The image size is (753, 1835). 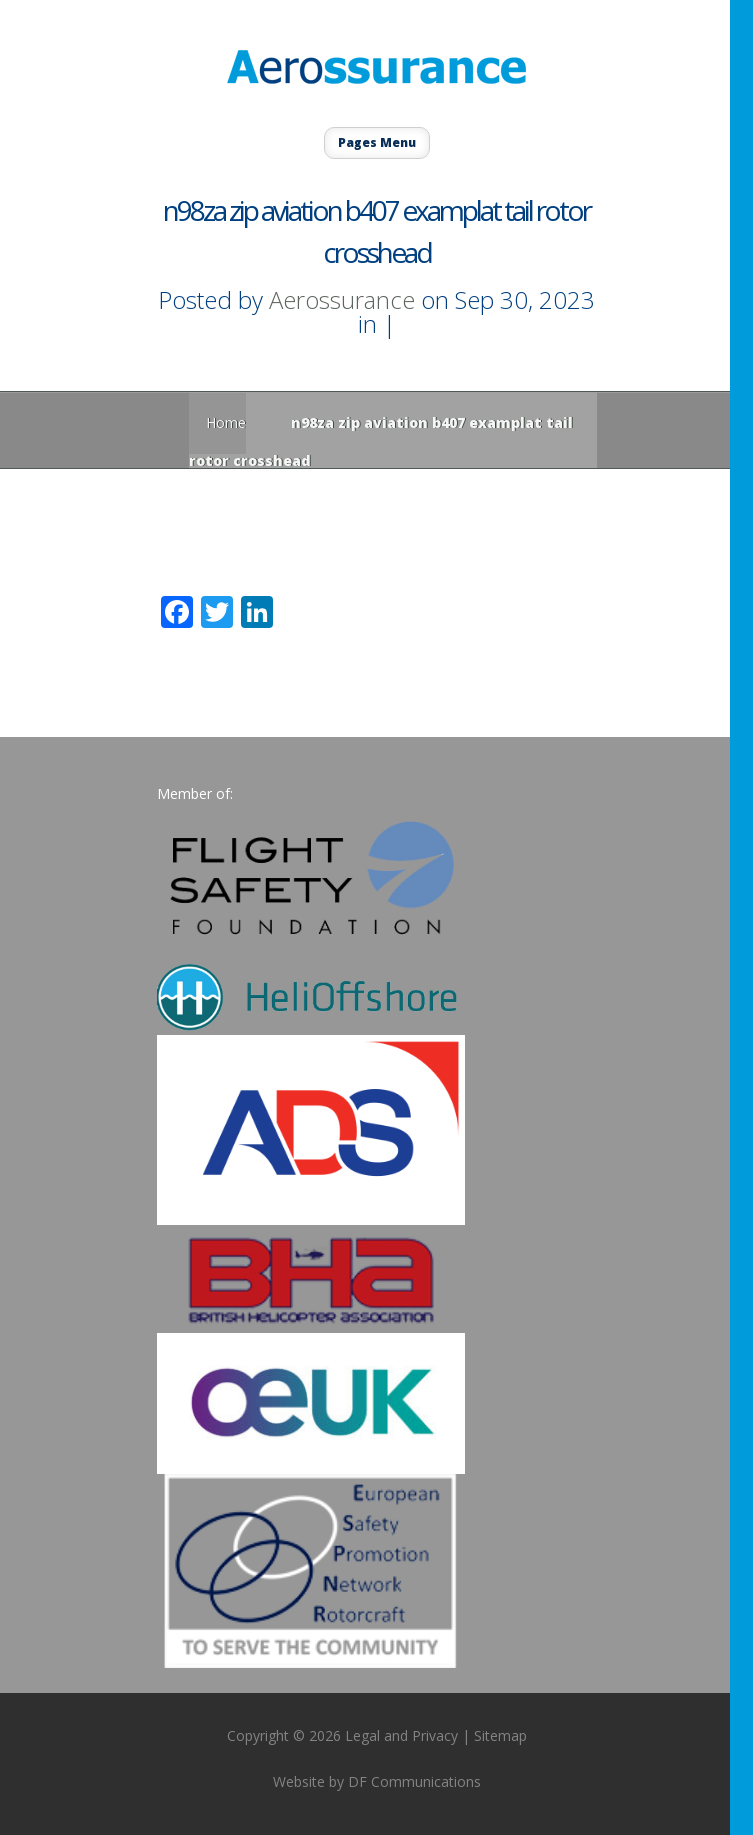 What do you see at coordinates (414, 1781) in the screenshot?
I see `DF Communications` at bounding box center [414, 1781].